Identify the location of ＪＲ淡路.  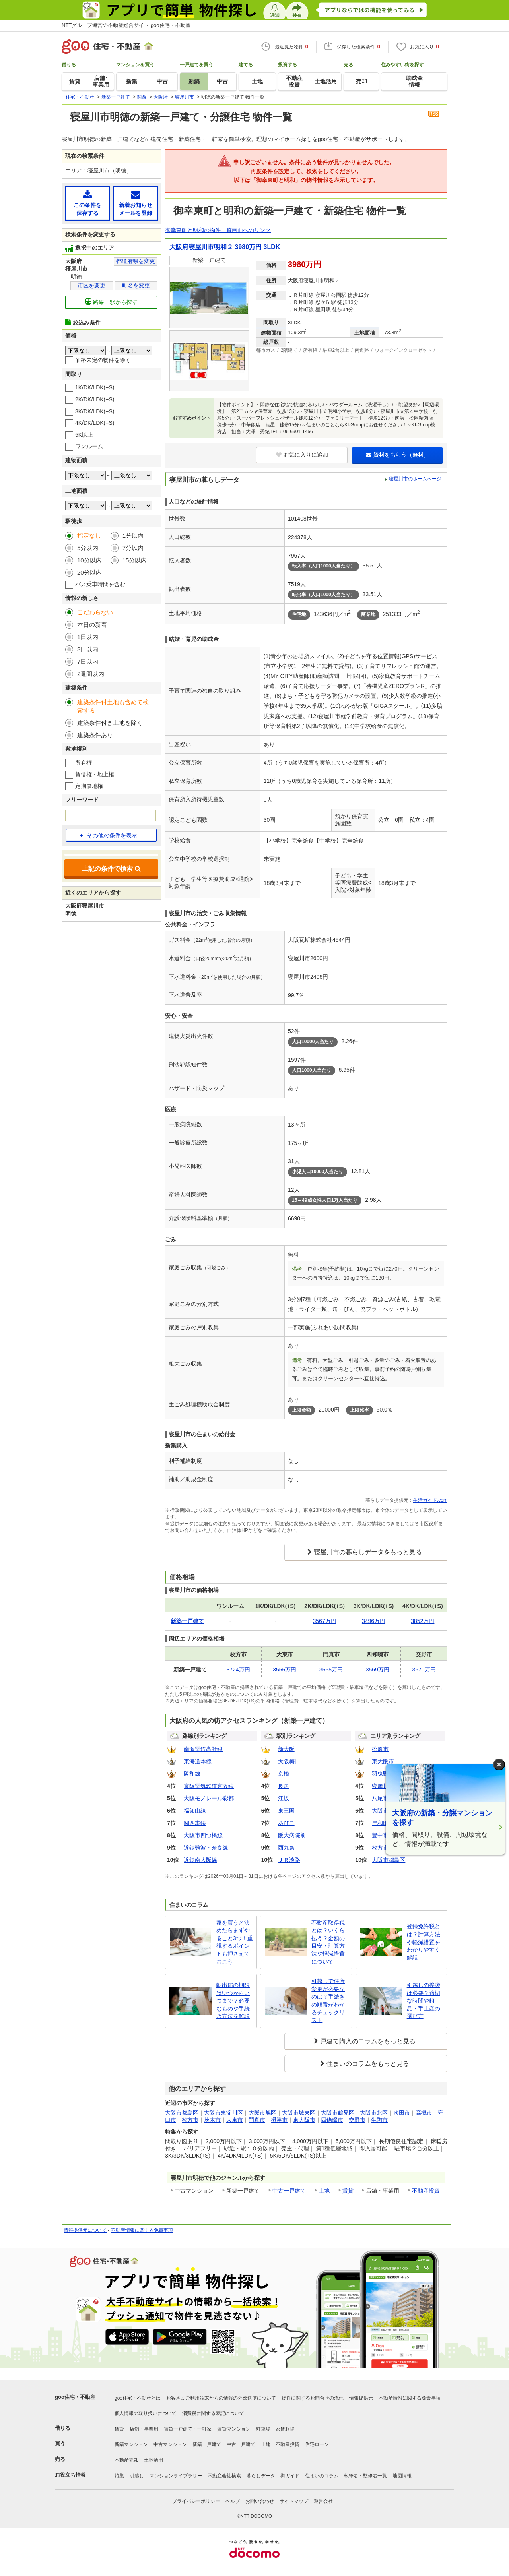
(289, 1860).